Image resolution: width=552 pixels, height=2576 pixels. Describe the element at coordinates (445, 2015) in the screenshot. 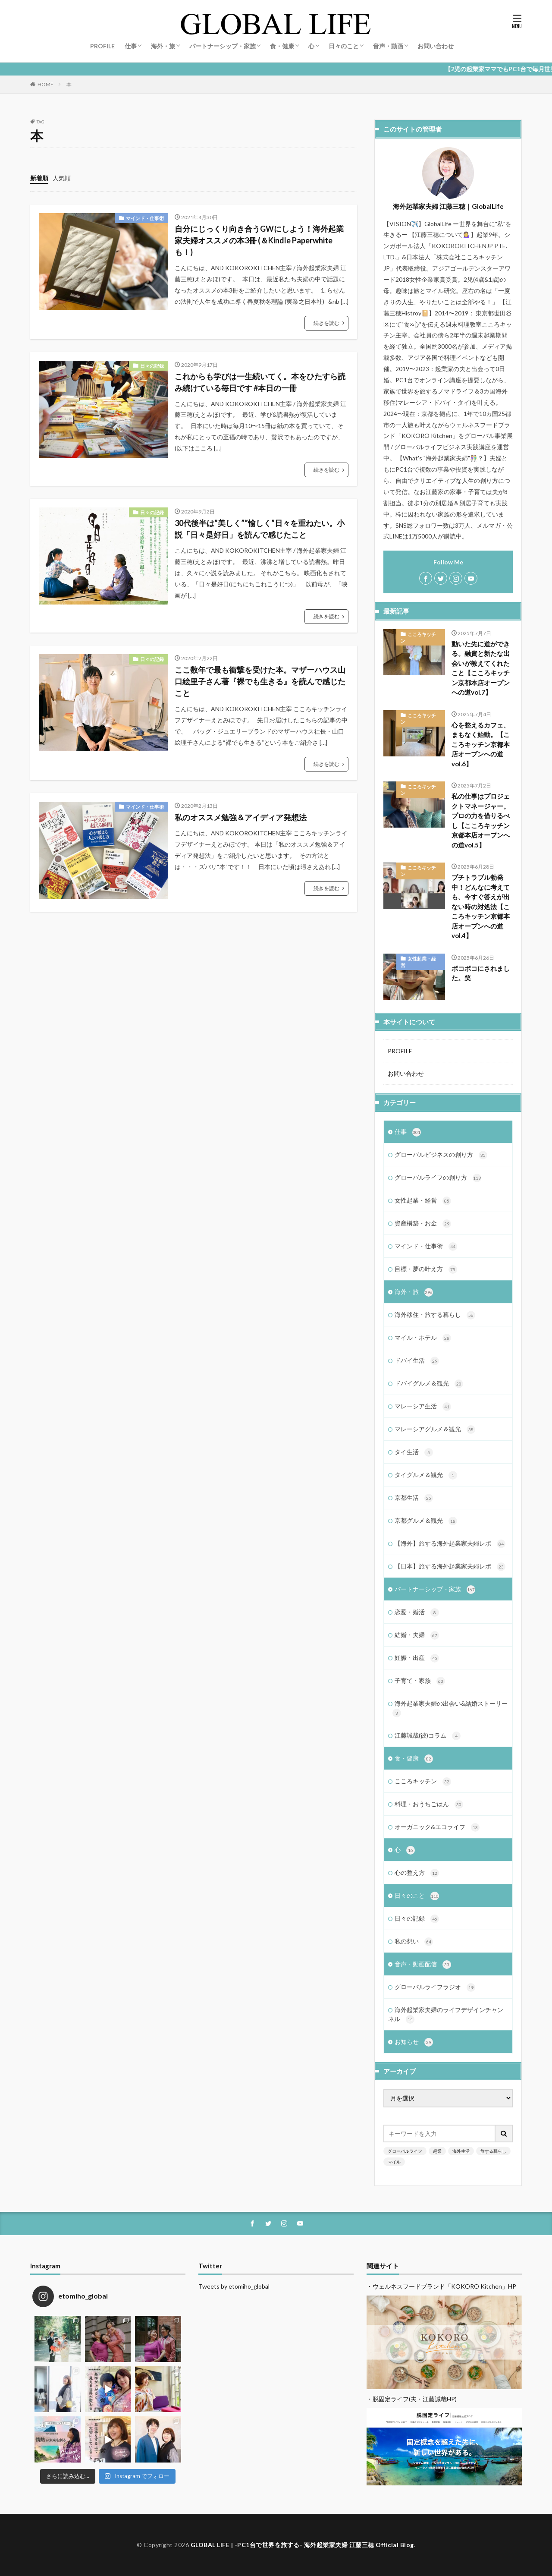

I see `海外起業家夫婦のライフデザインチャンネル` at that location.